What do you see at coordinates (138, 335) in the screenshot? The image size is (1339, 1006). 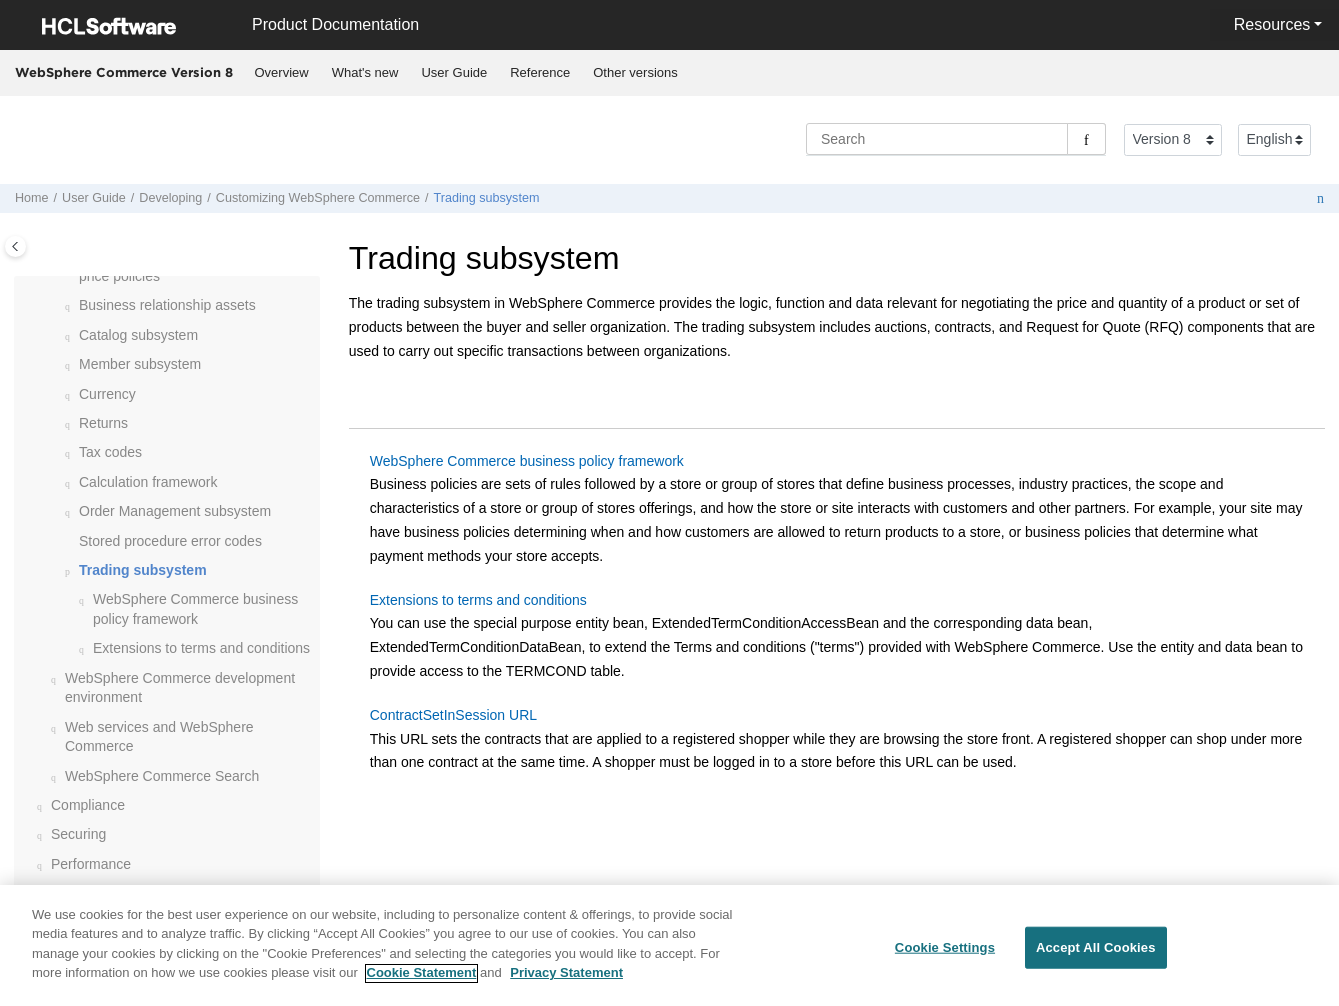 I see `Catalog subsystem` at bounding box center [138, 335].